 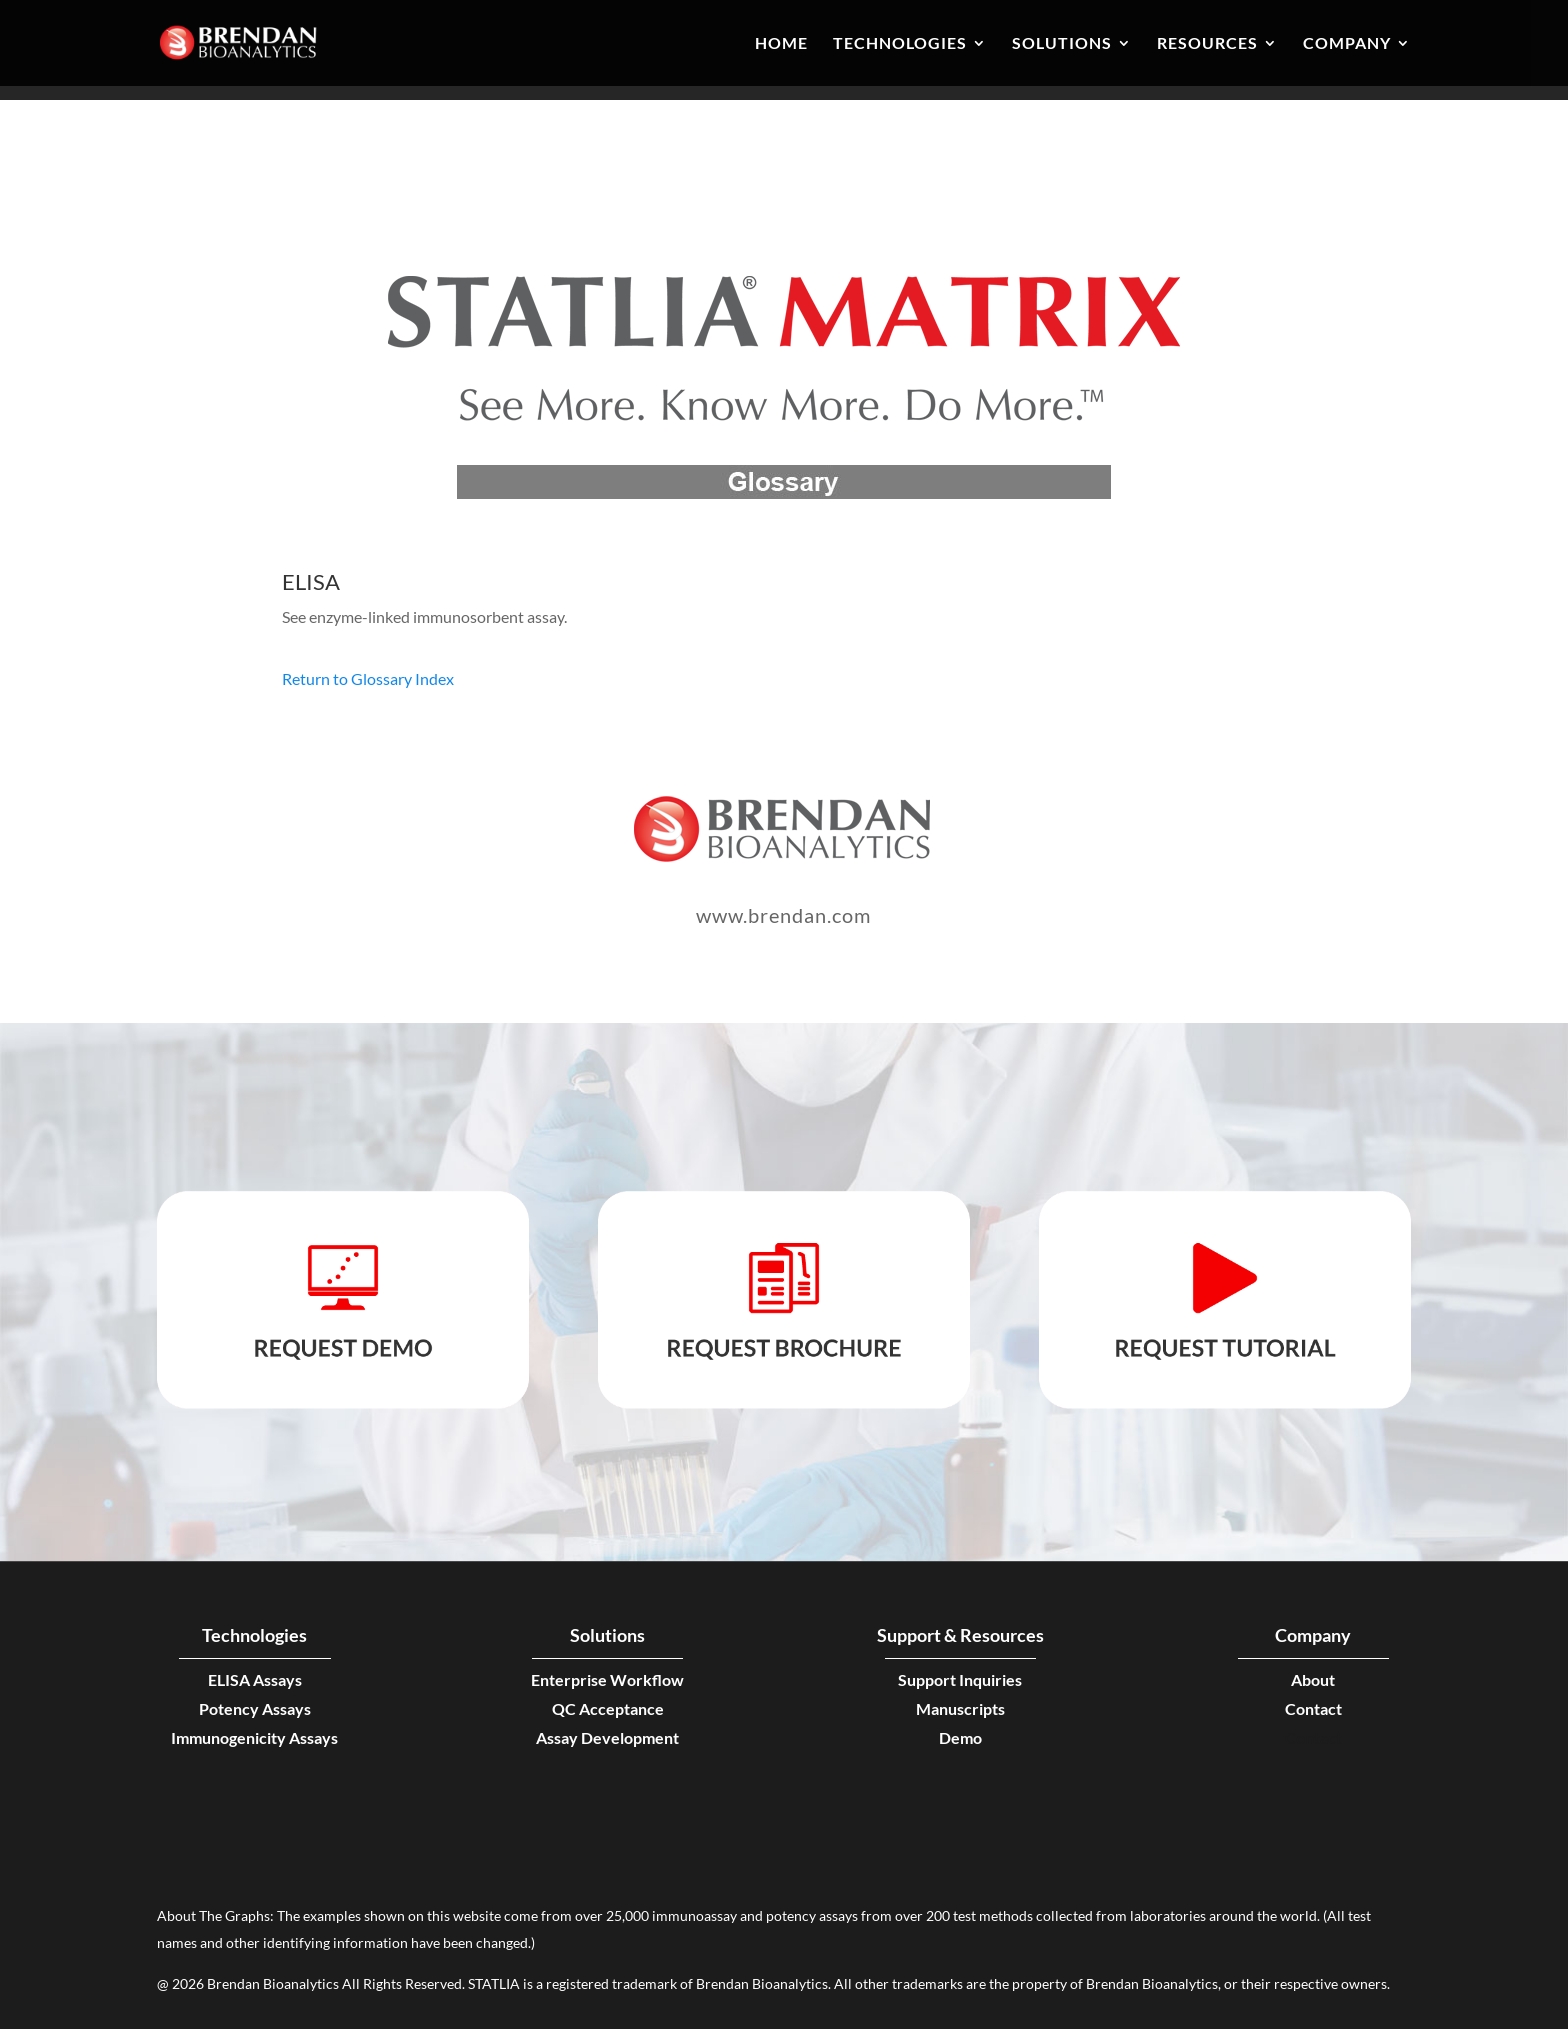 What do you see at coordinates (781, 44) in the screenshot?
I see `Home` at bounding box center [781, 44].